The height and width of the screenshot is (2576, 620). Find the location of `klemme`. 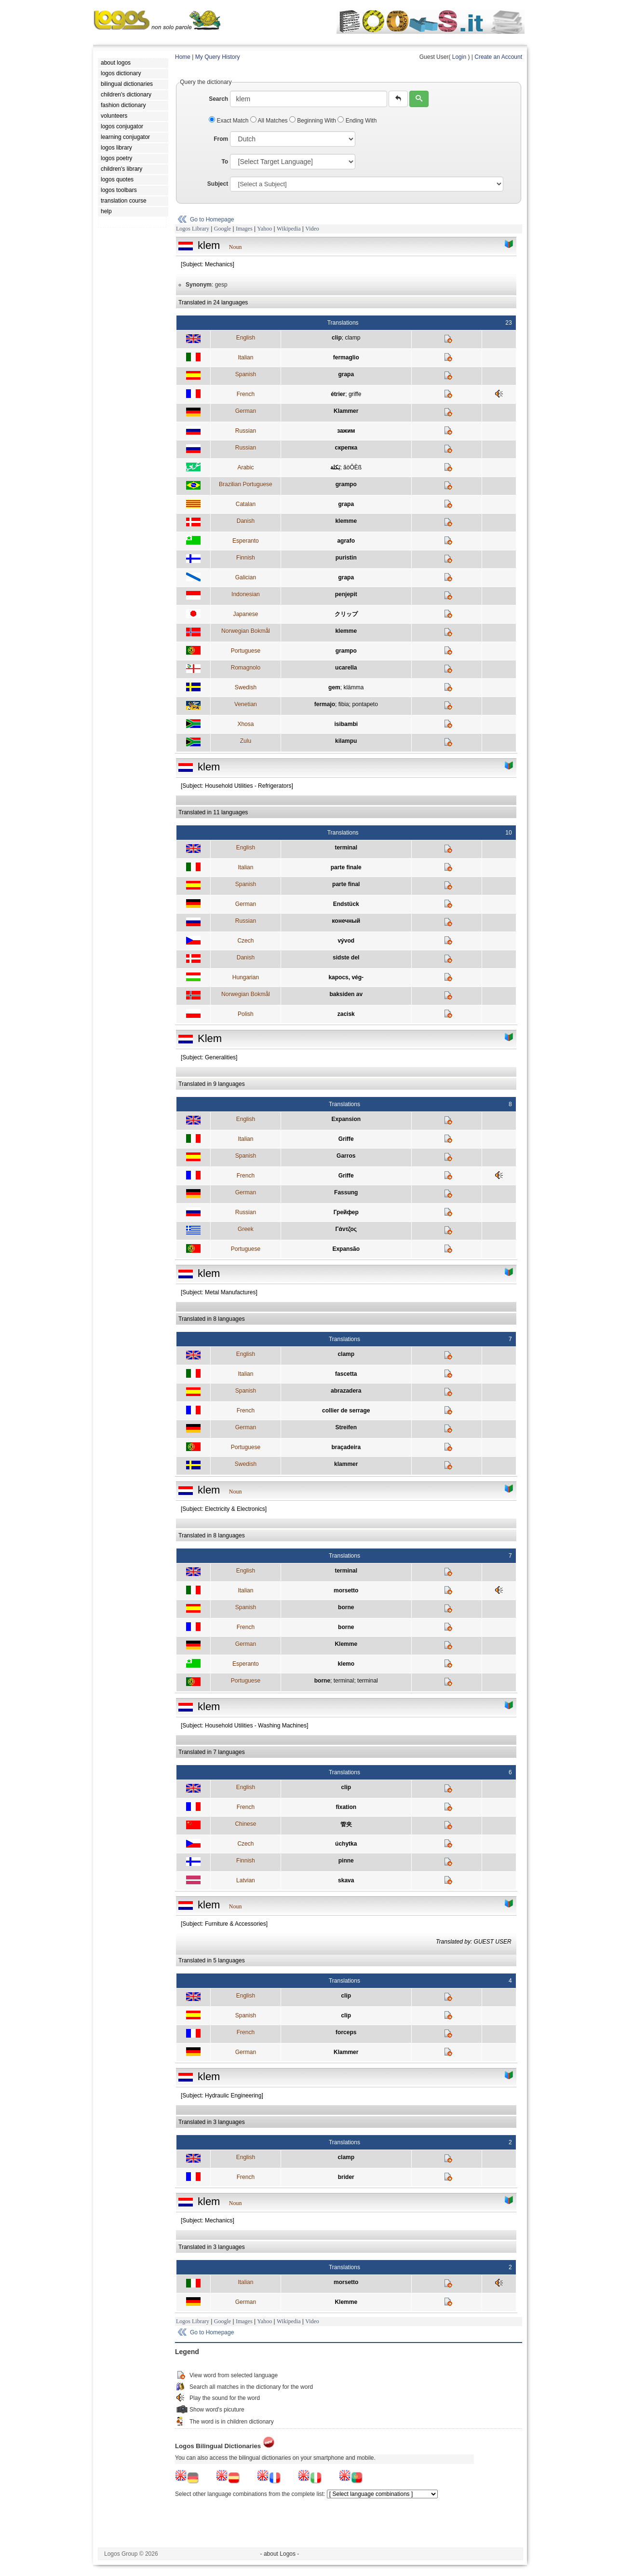

klemme is located at coordinates (346, 521).